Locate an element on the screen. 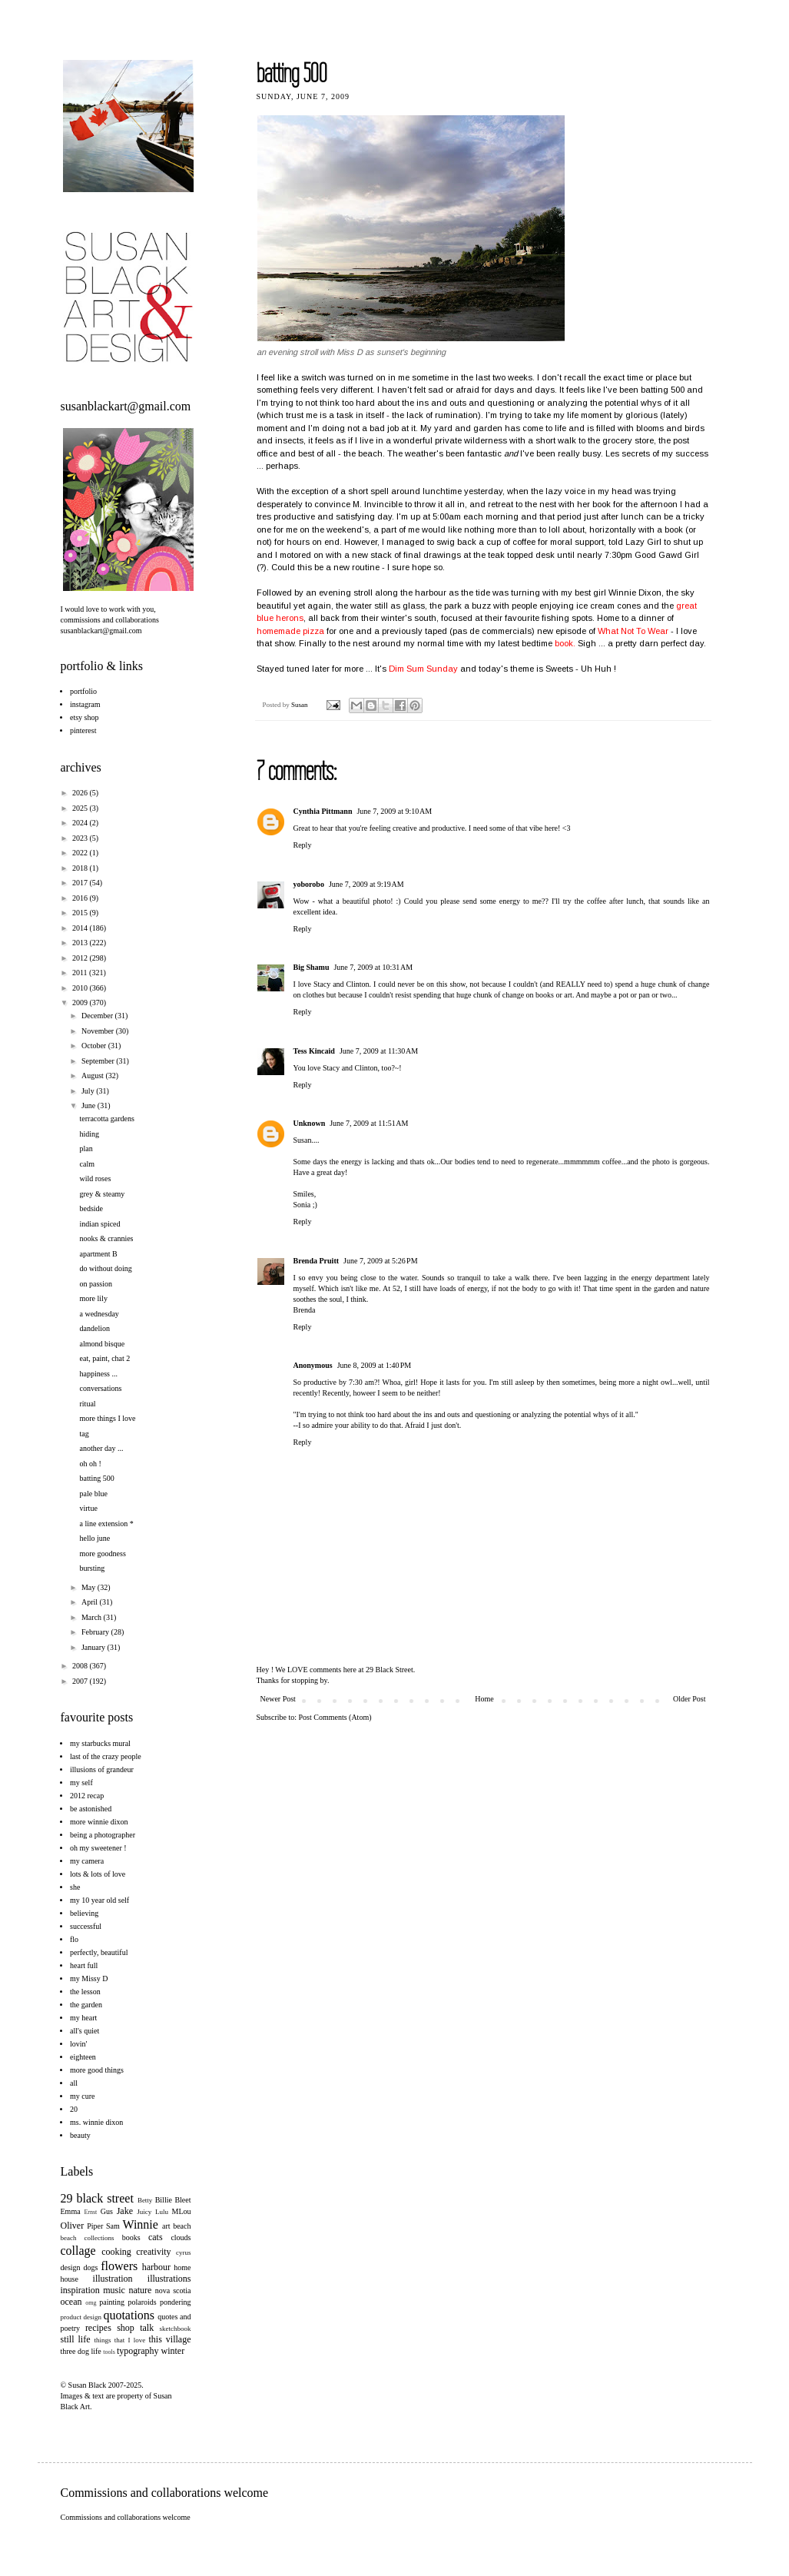  heart full is located at coordinates (84, 1965).